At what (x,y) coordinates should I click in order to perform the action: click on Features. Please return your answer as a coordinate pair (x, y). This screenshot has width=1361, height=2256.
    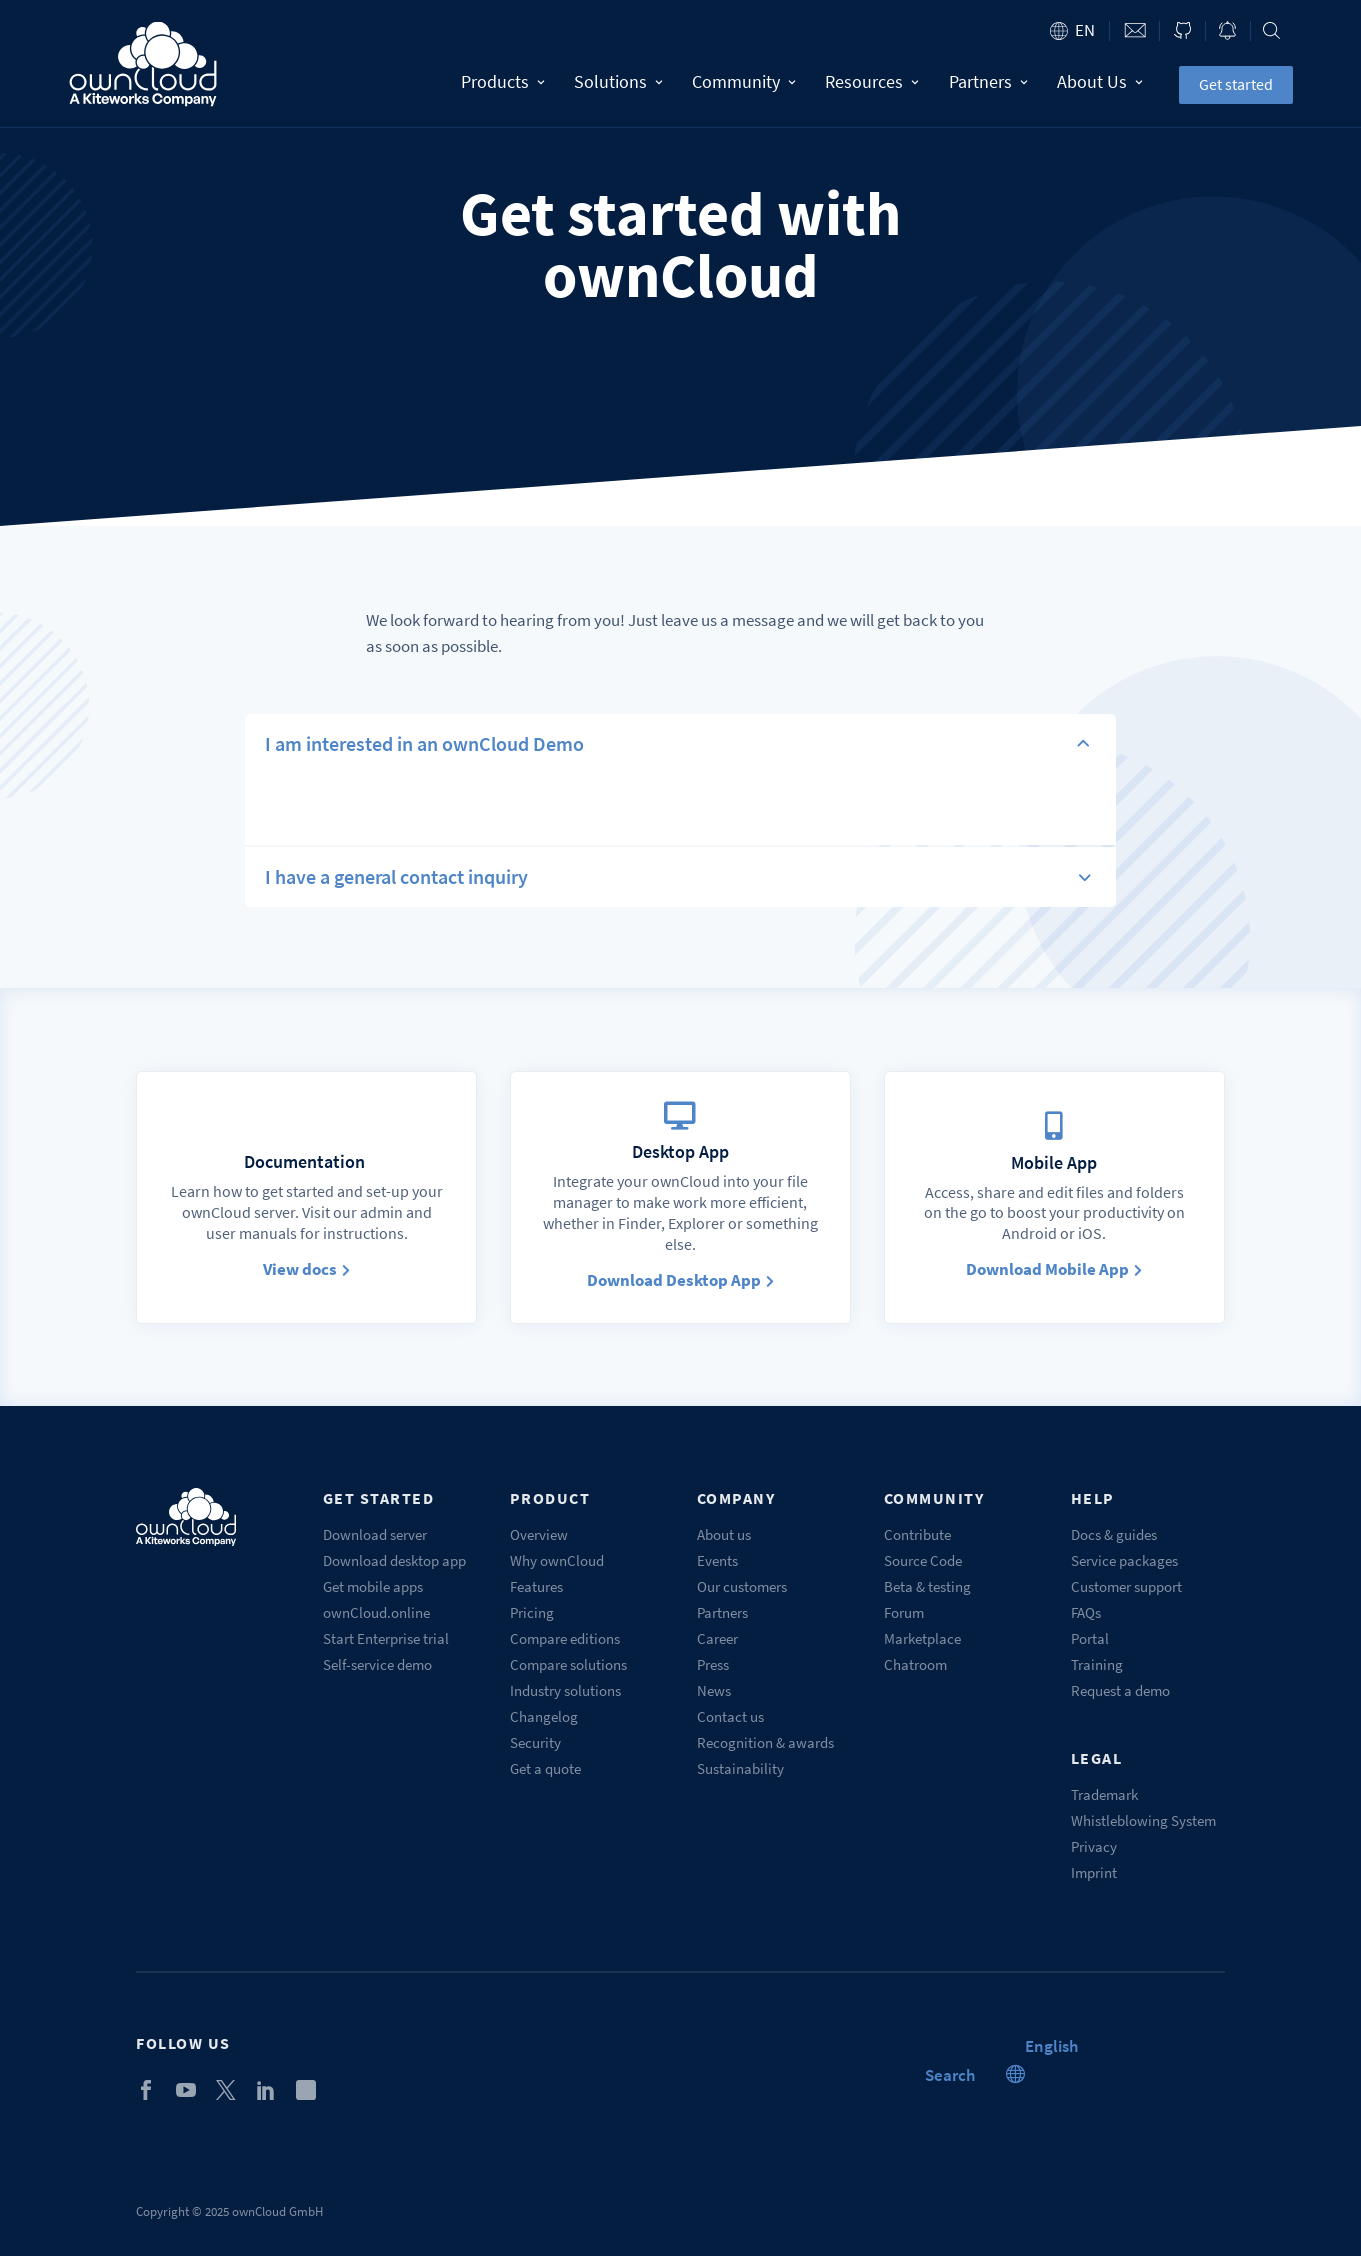
    Looking at the image, I should click on (536, 1586).